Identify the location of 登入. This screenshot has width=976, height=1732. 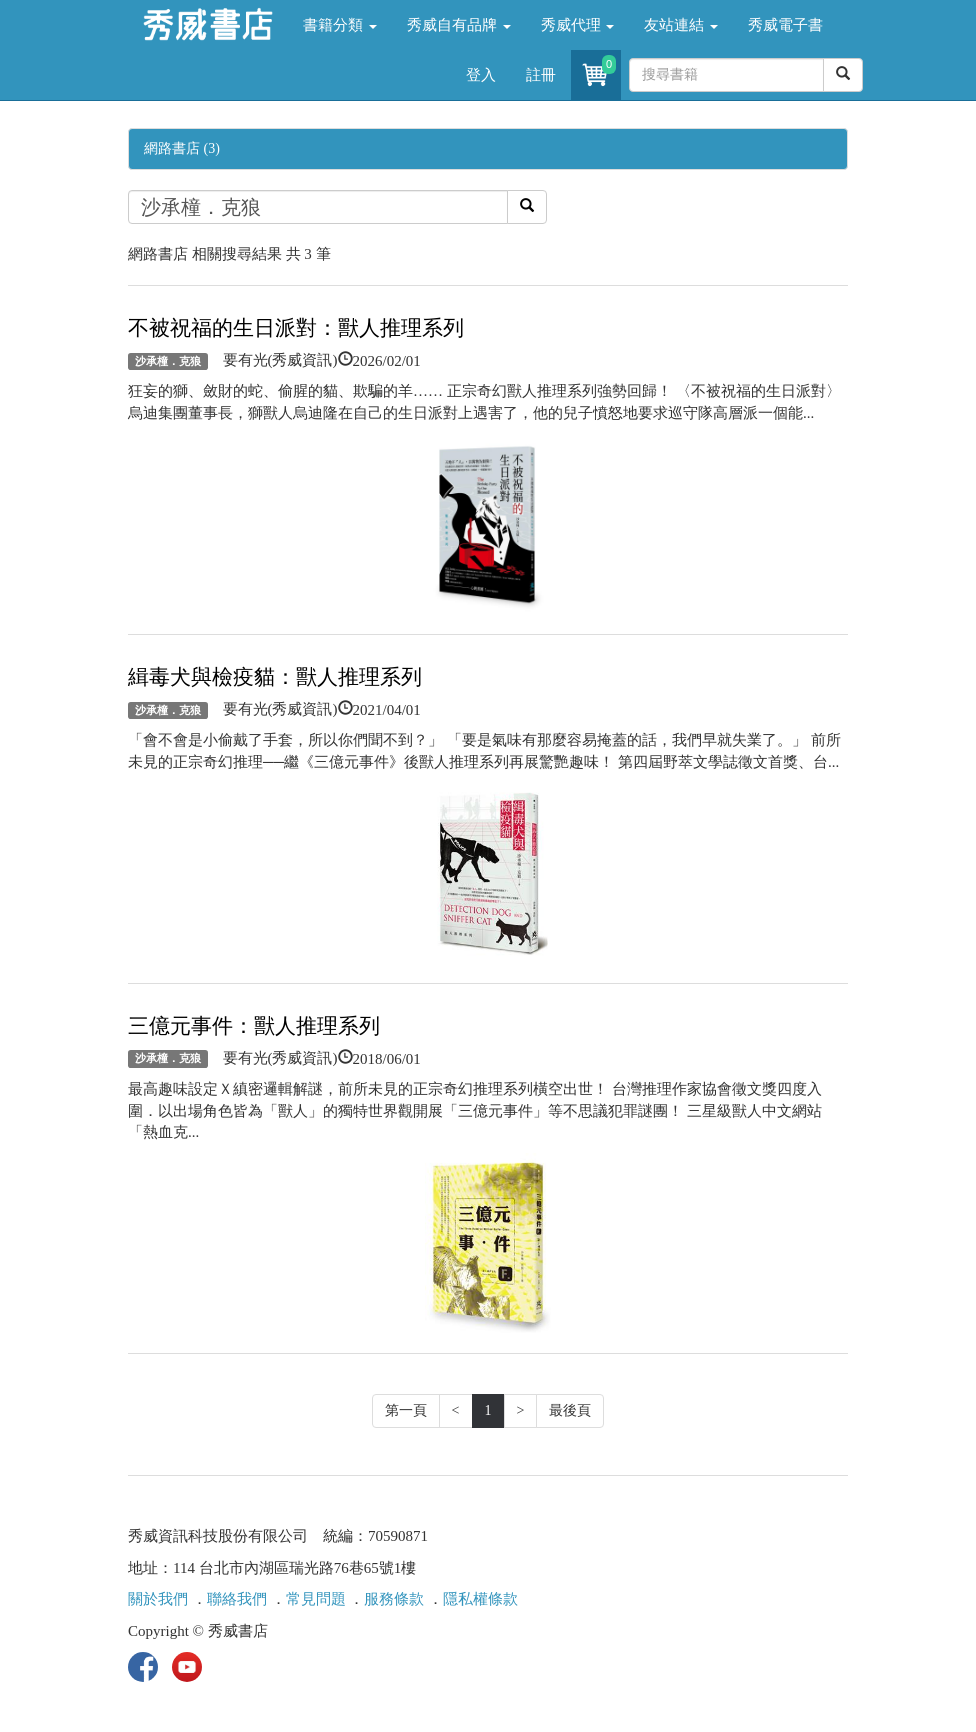
(481, 75).